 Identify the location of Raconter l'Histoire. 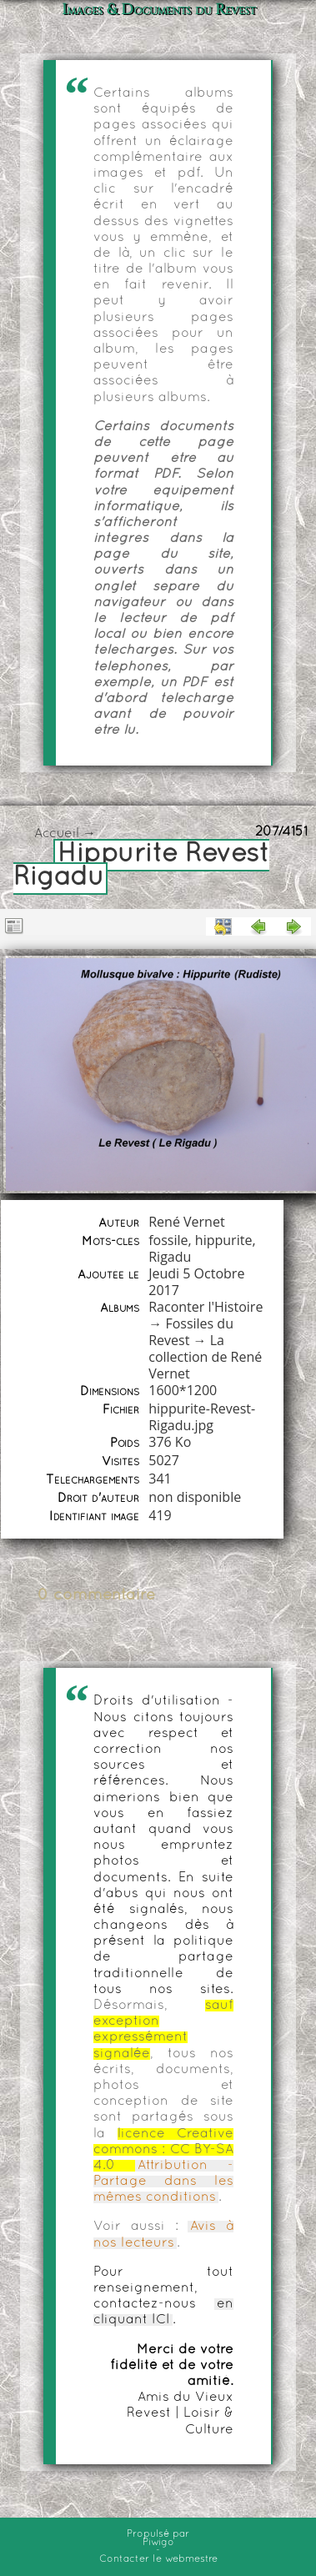
(205, 1307).